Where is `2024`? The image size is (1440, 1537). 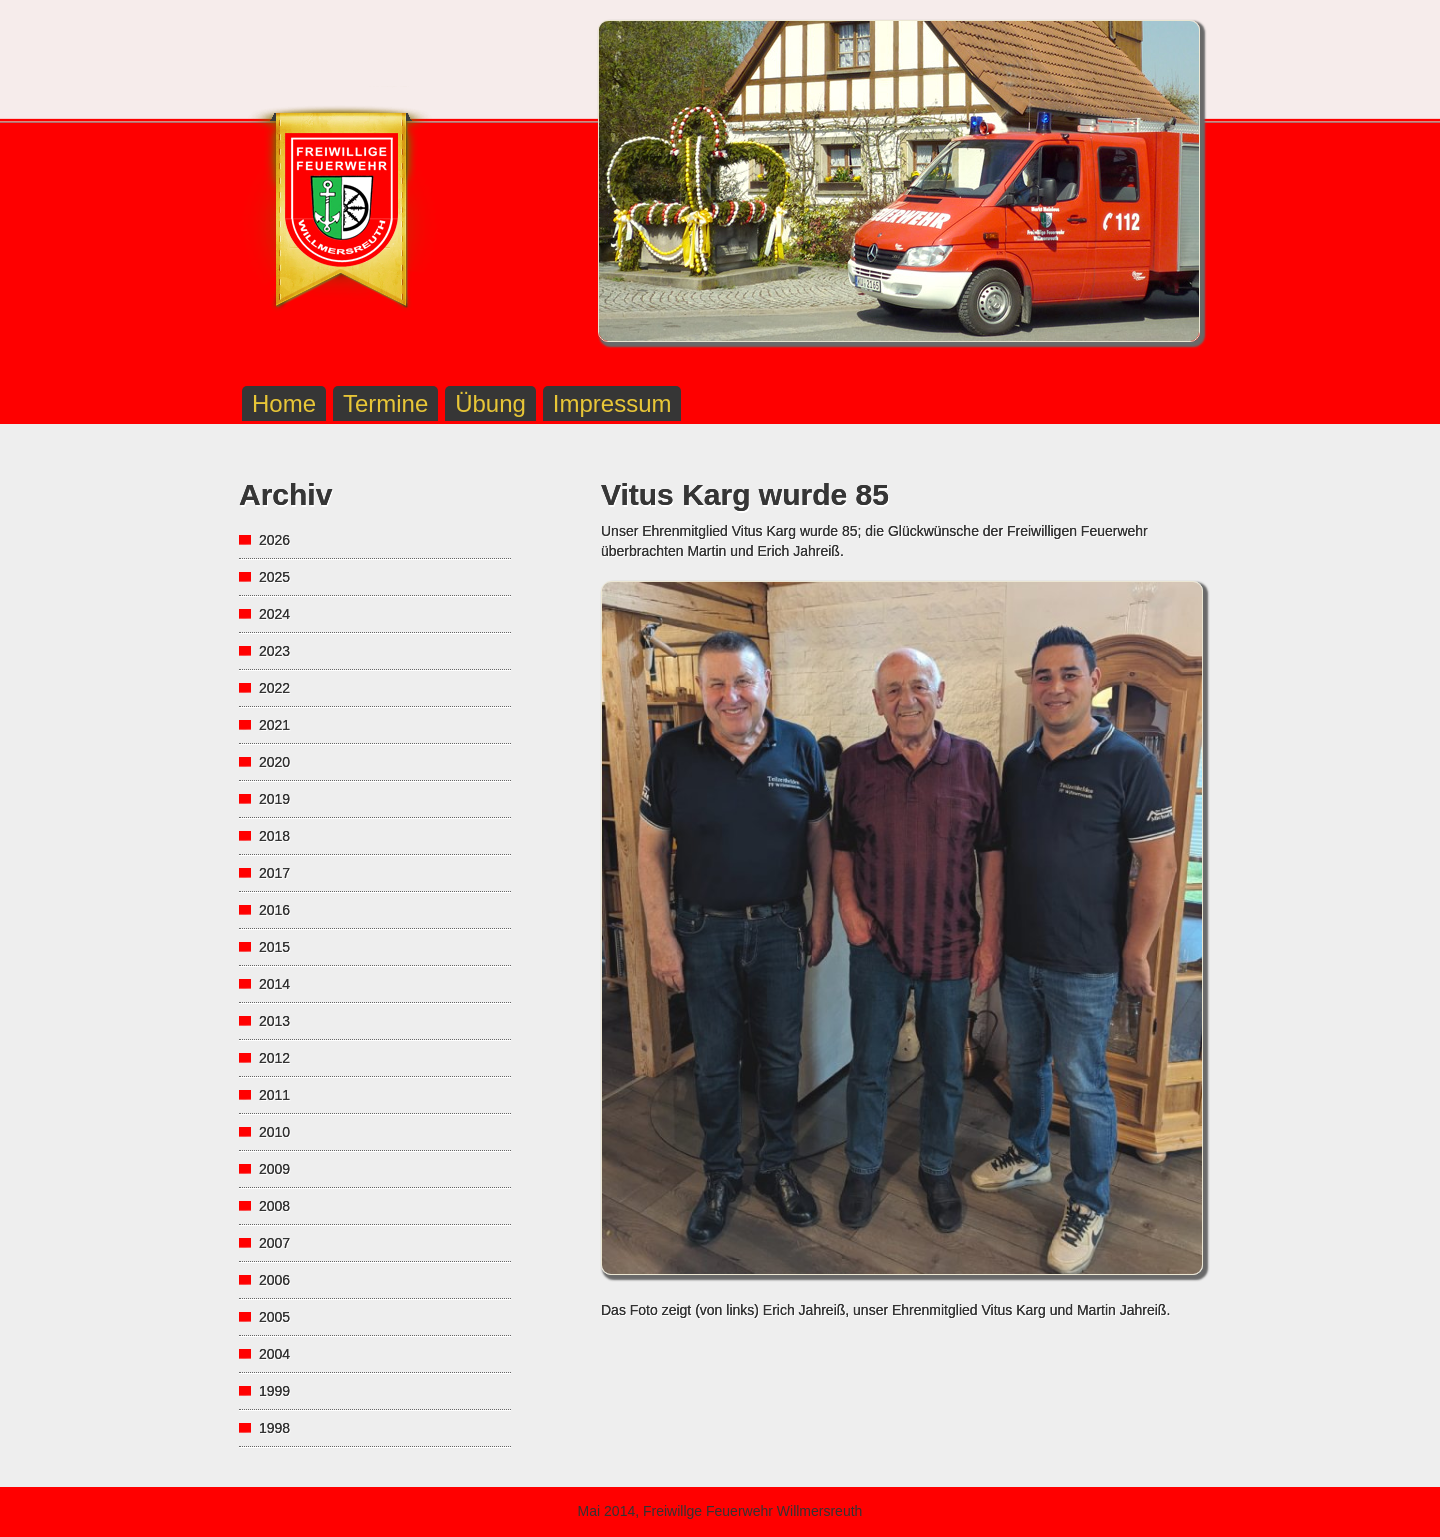 2024 is located at coordinates (274, 614).